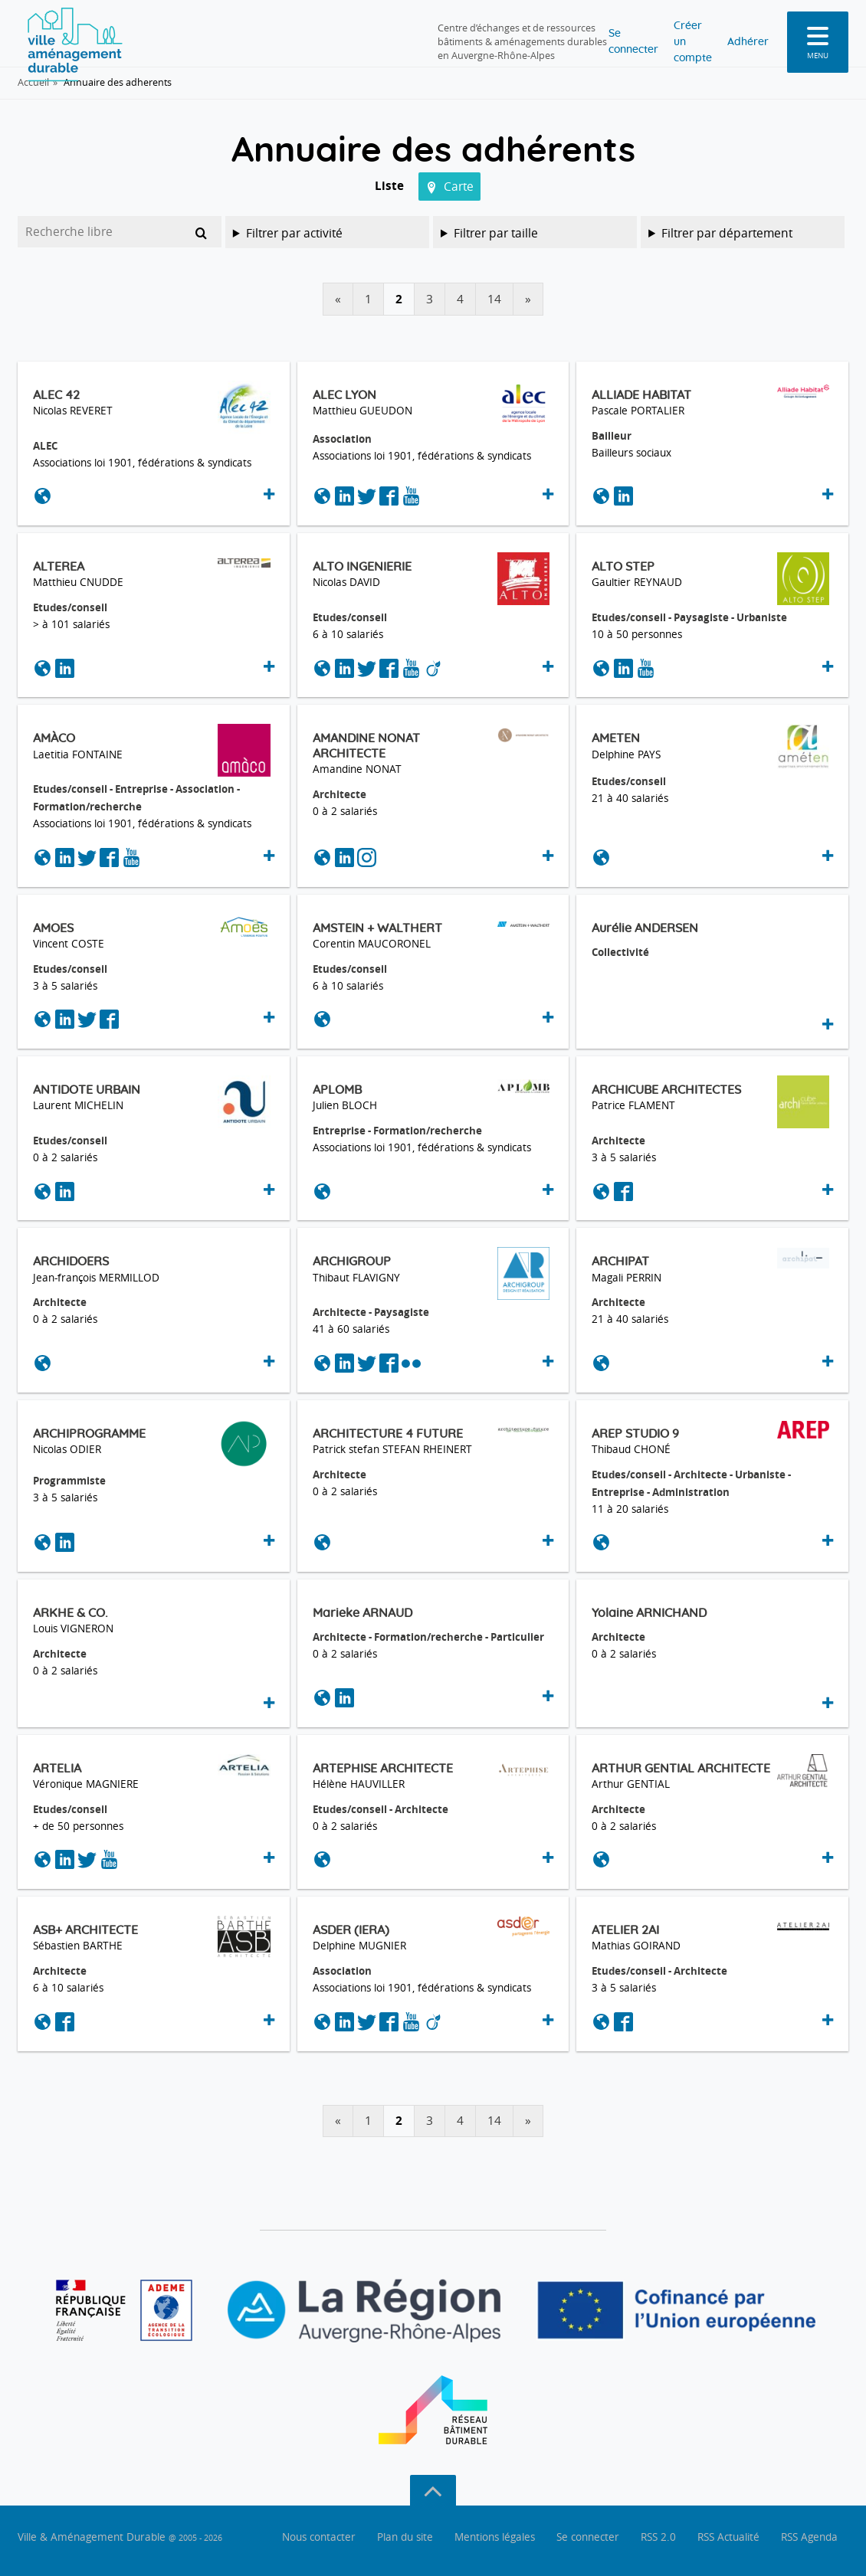  I want to click on Créer un compte, so click(656, 33).